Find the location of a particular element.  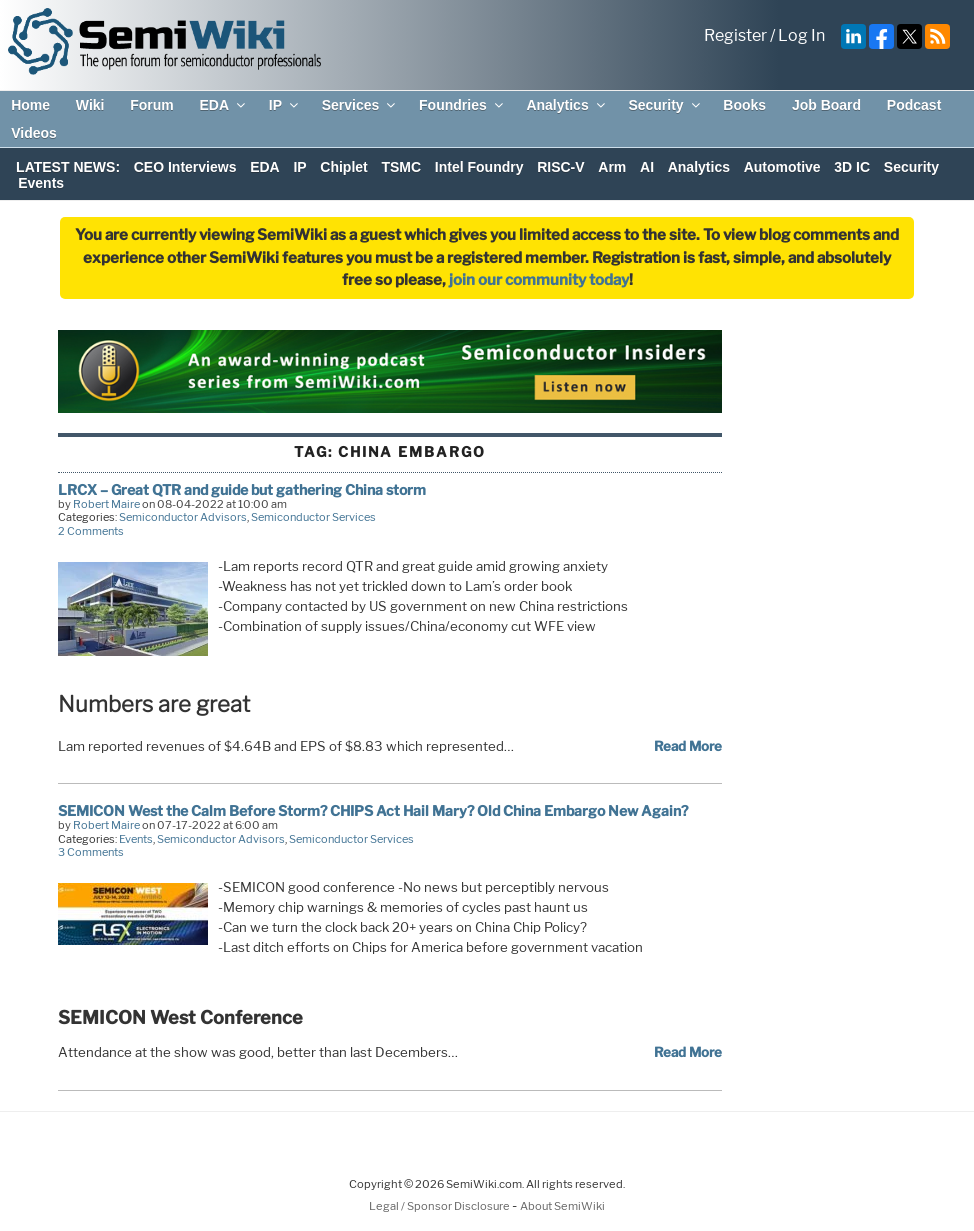

Events is located at coordinates (41, 183).